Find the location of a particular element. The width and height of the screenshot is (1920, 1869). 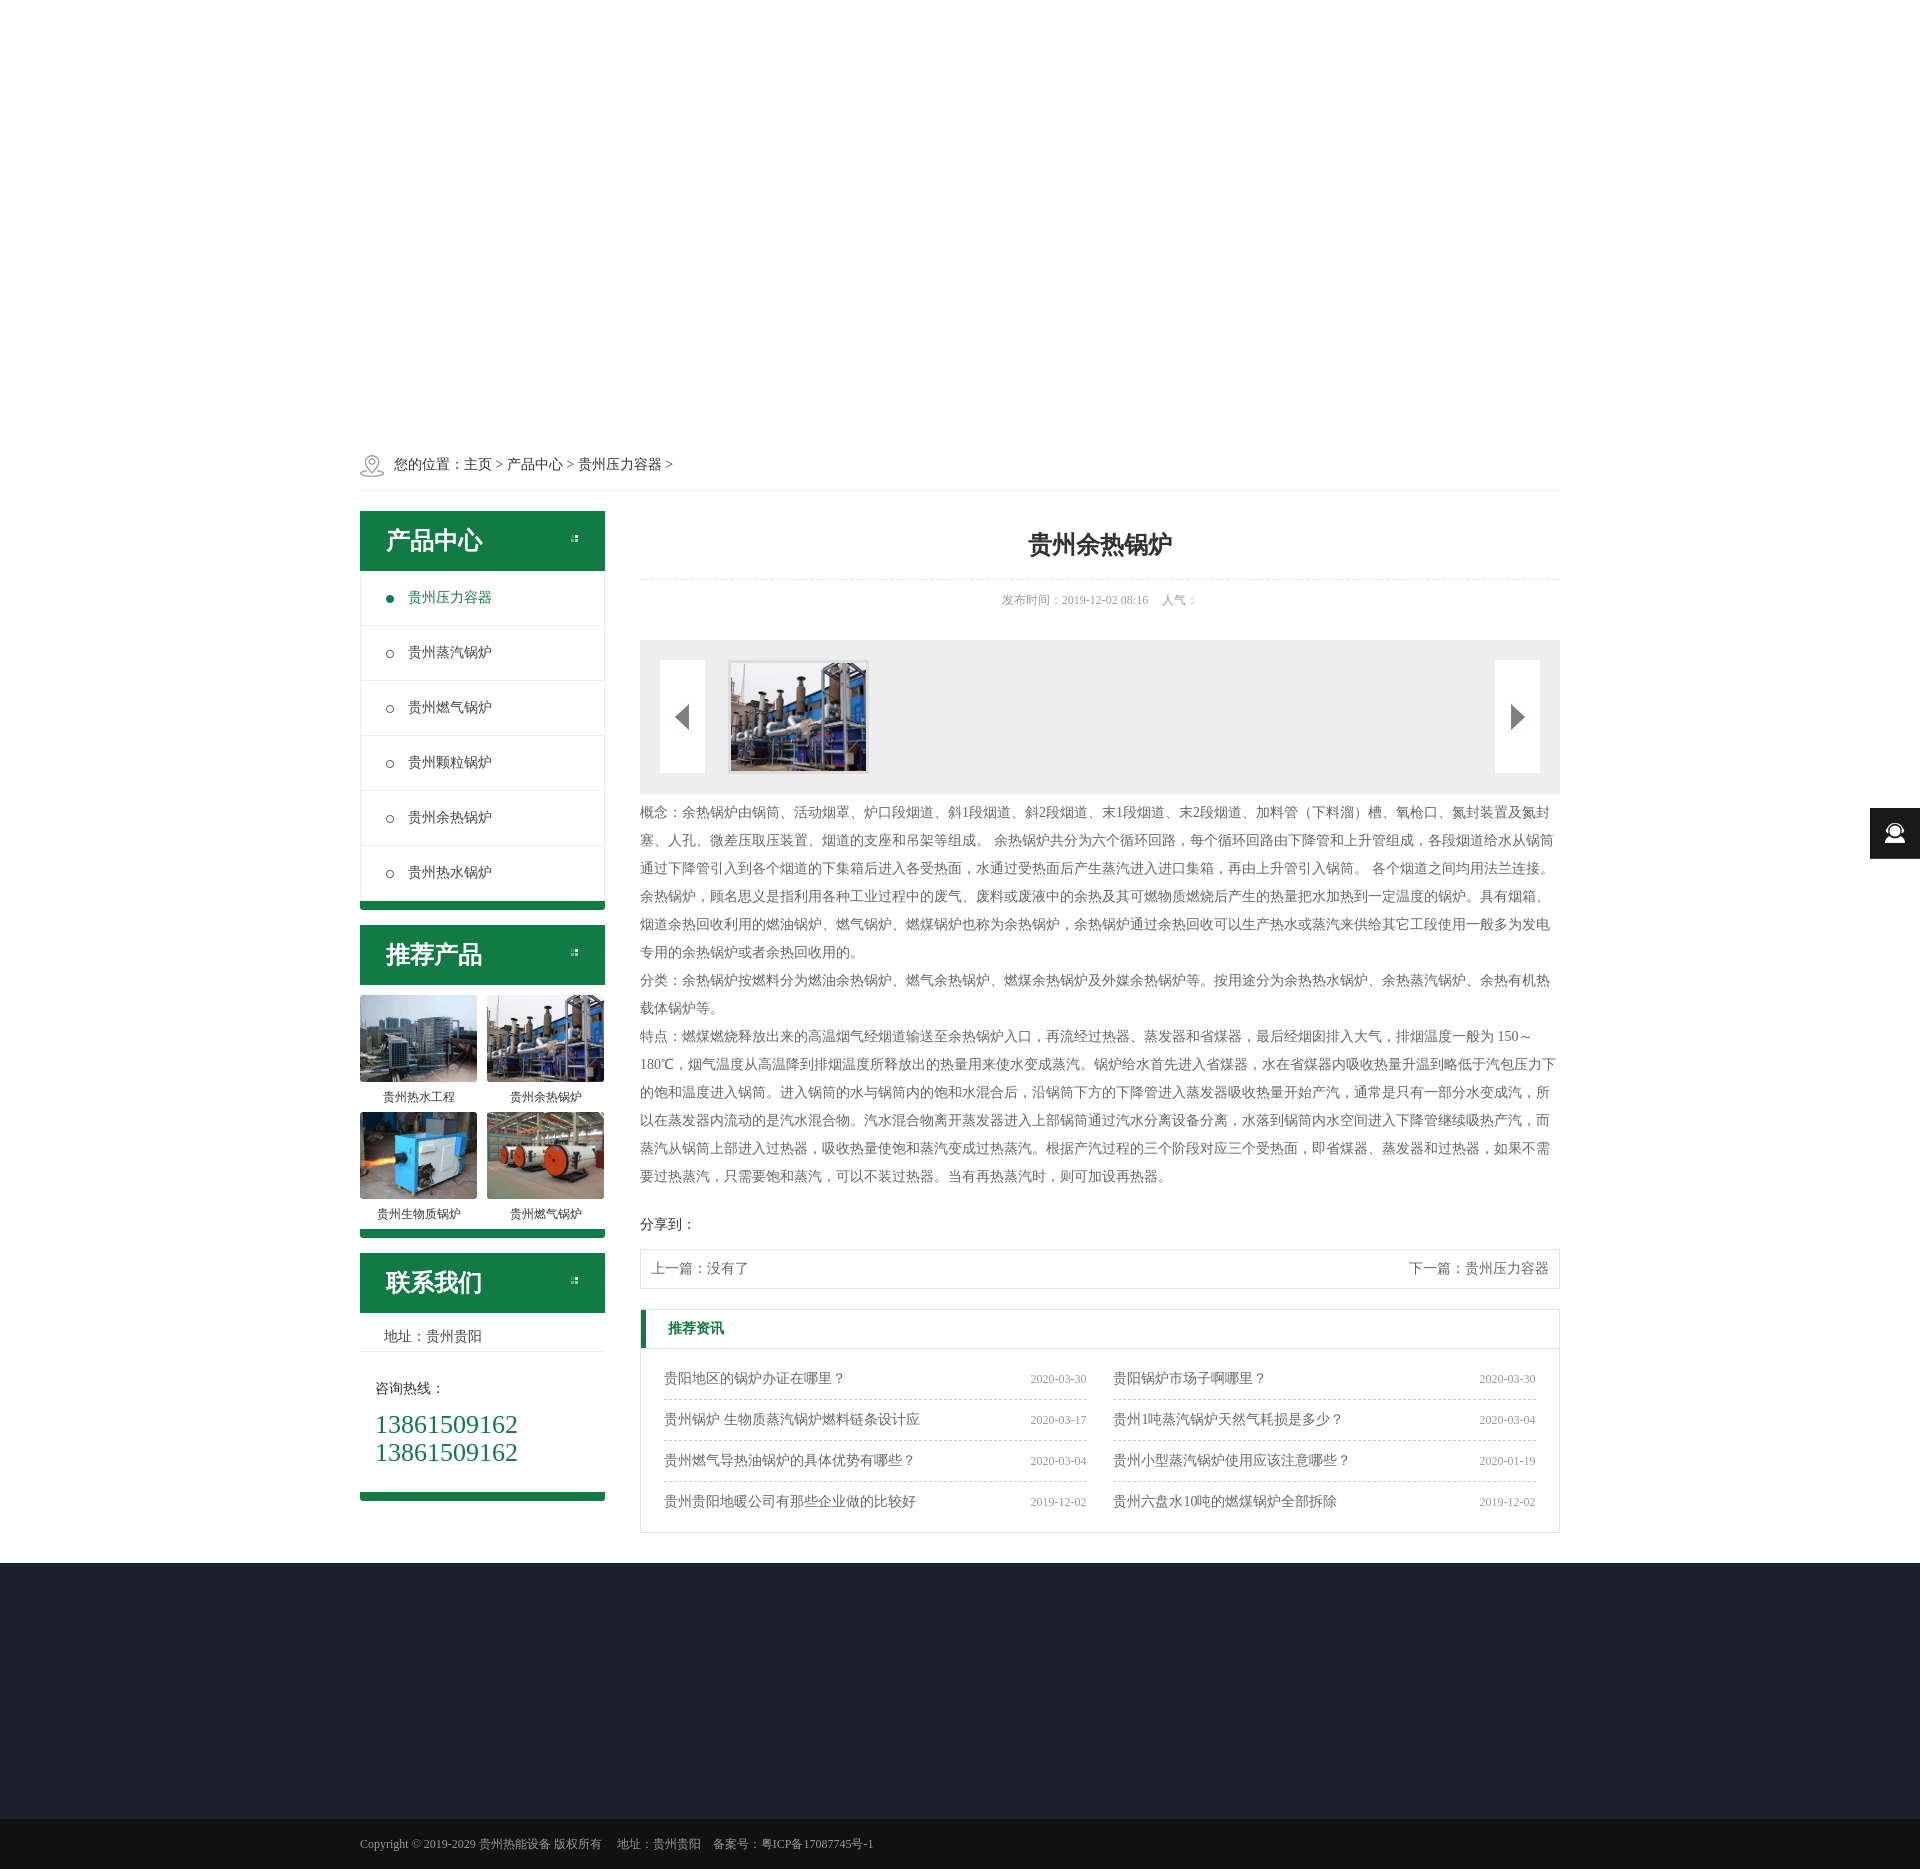

贵州蒸汽锅炉 is located at coordinates (439, 652).